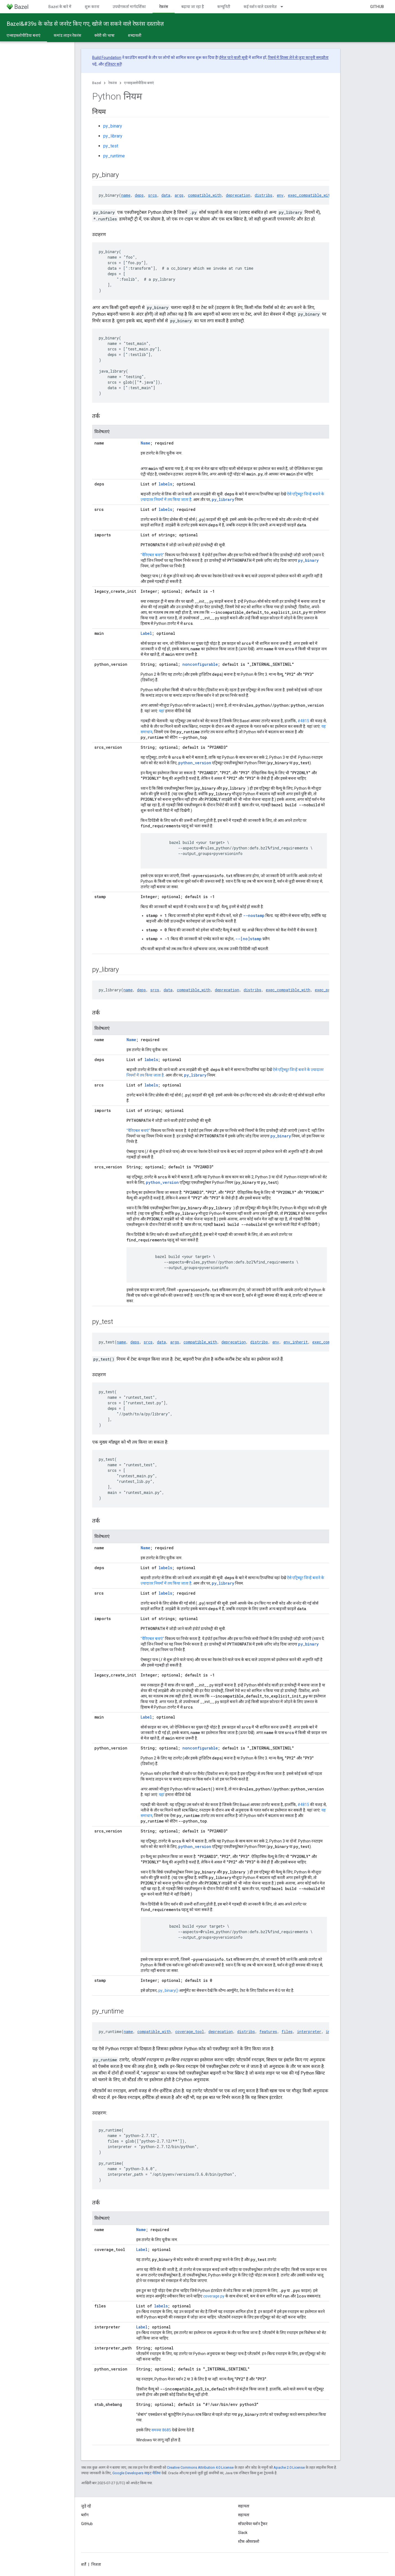  Describe the element at coordinates (146, 633) in the screenshot. I see `Label` at that location.